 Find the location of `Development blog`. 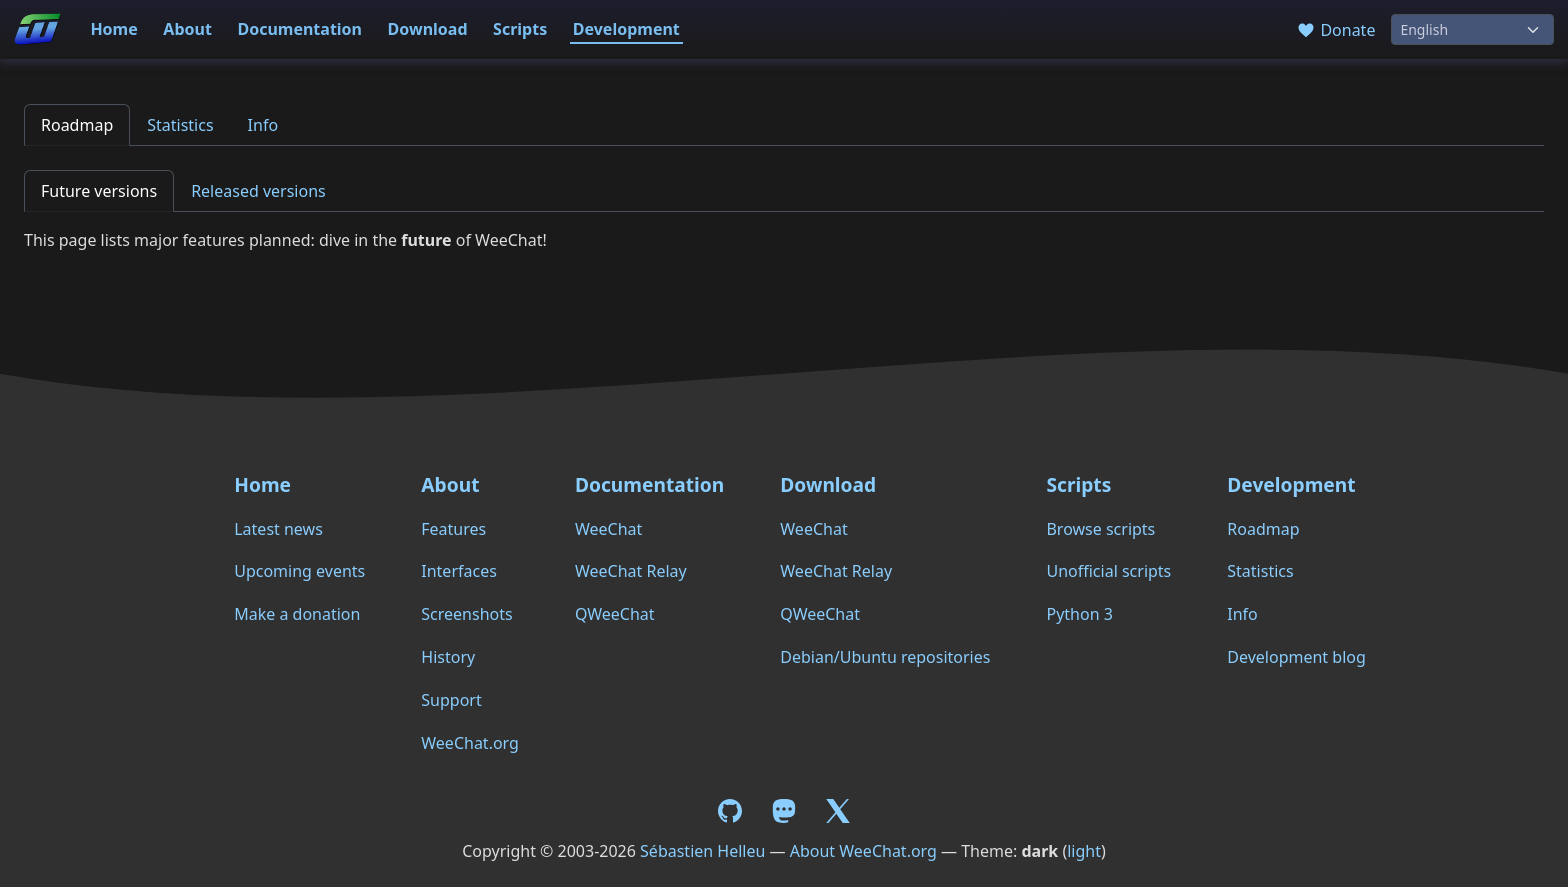

Development blog is located at coordinates (1296, 657).